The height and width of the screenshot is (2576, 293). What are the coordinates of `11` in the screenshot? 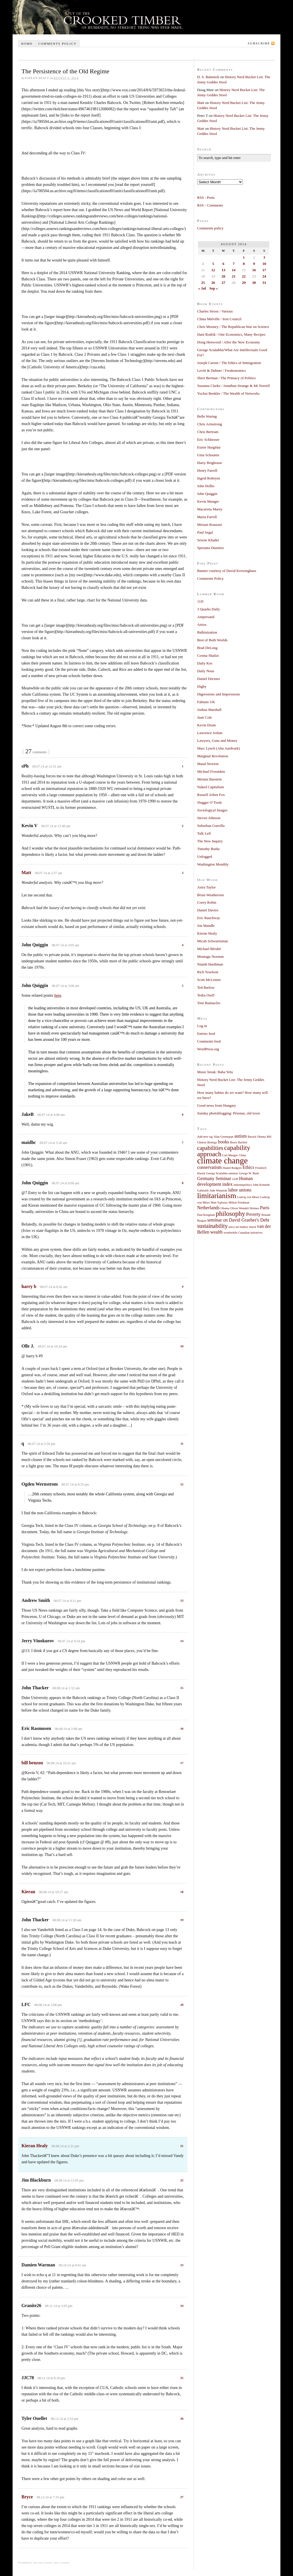 It's located at (182, 1443).